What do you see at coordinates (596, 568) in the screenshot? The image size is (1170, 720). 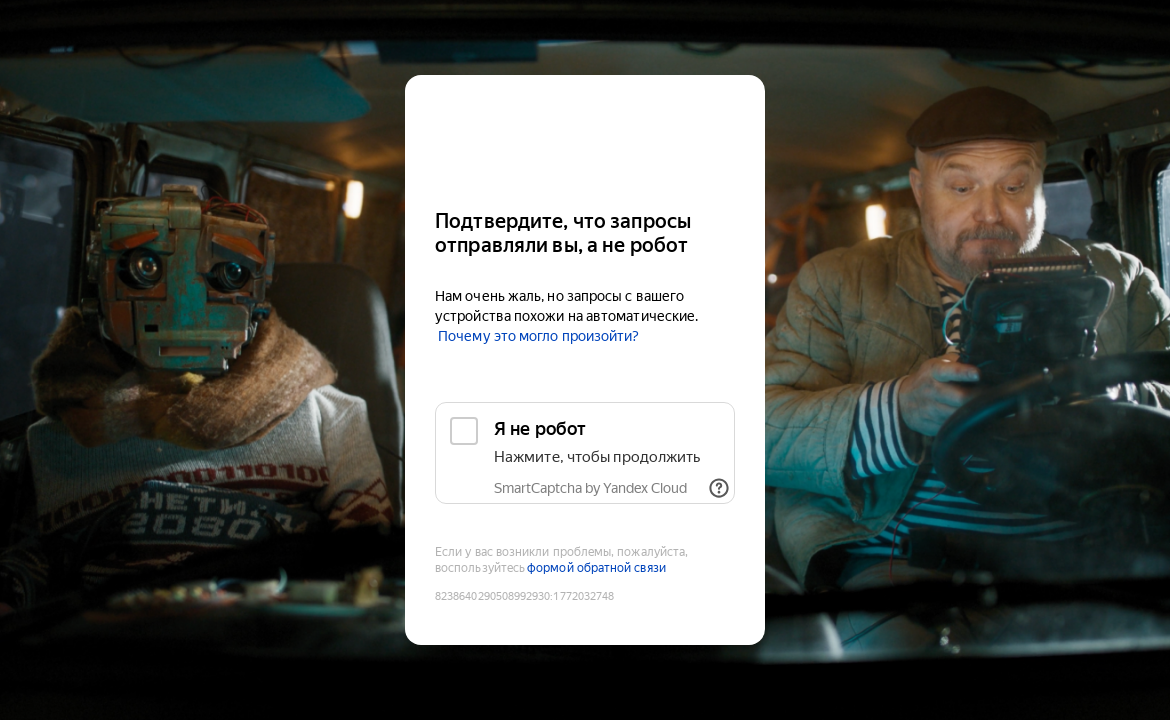 I see `формой обратной связи` at bounding box center [596, 568].